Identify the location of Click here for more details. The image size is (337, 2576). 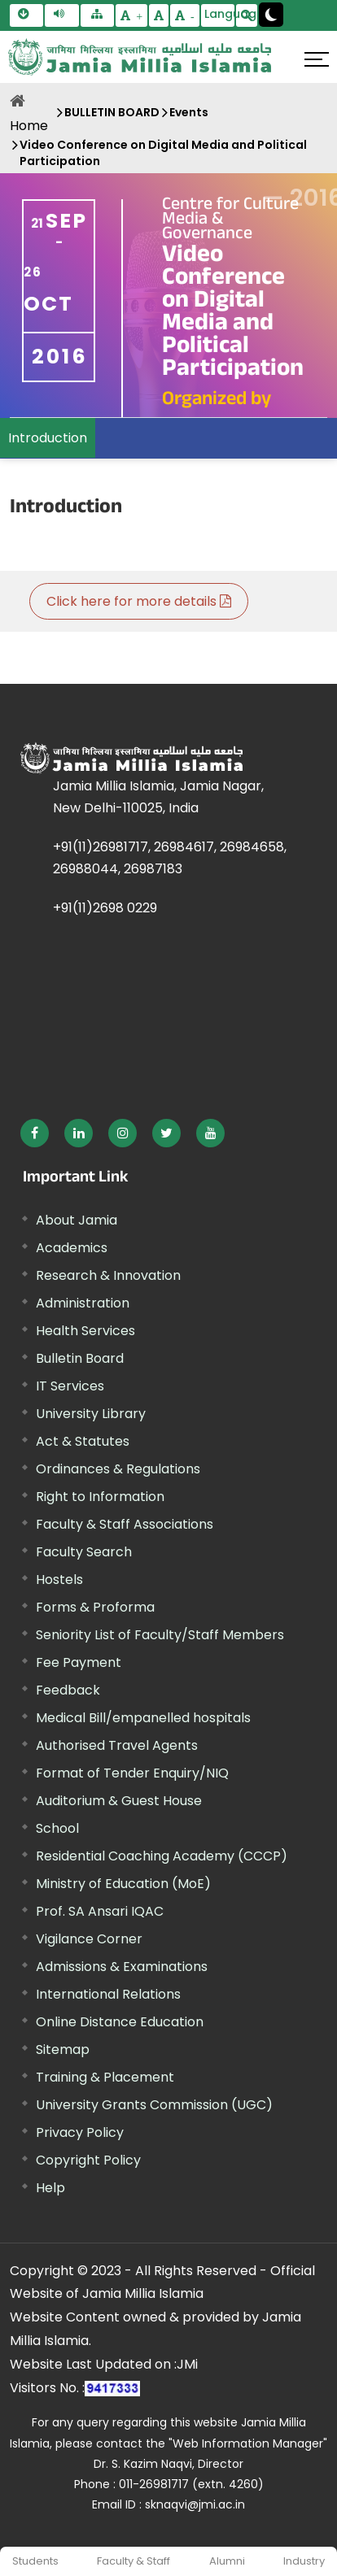
(138, 601).